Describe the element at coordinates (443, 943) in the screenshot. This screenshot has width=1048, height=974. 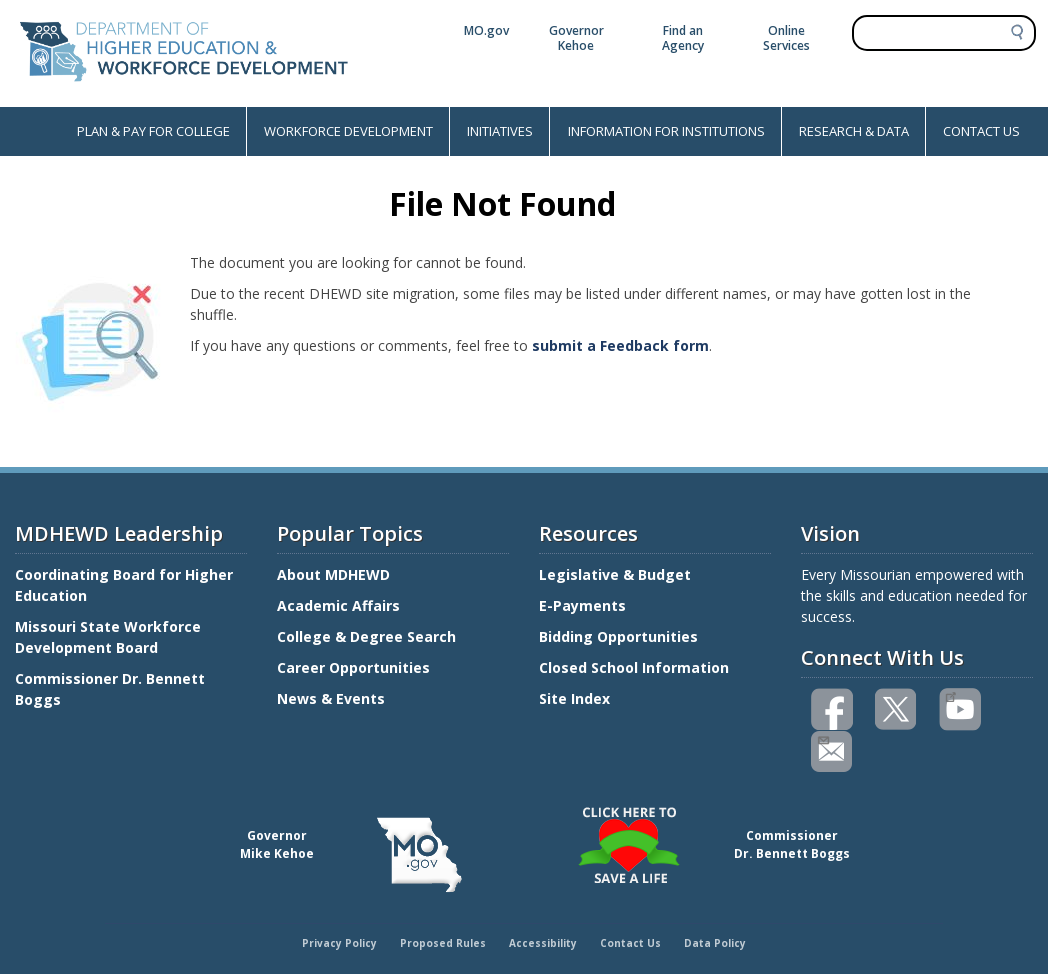
I see `Proposed Rules` at that location.